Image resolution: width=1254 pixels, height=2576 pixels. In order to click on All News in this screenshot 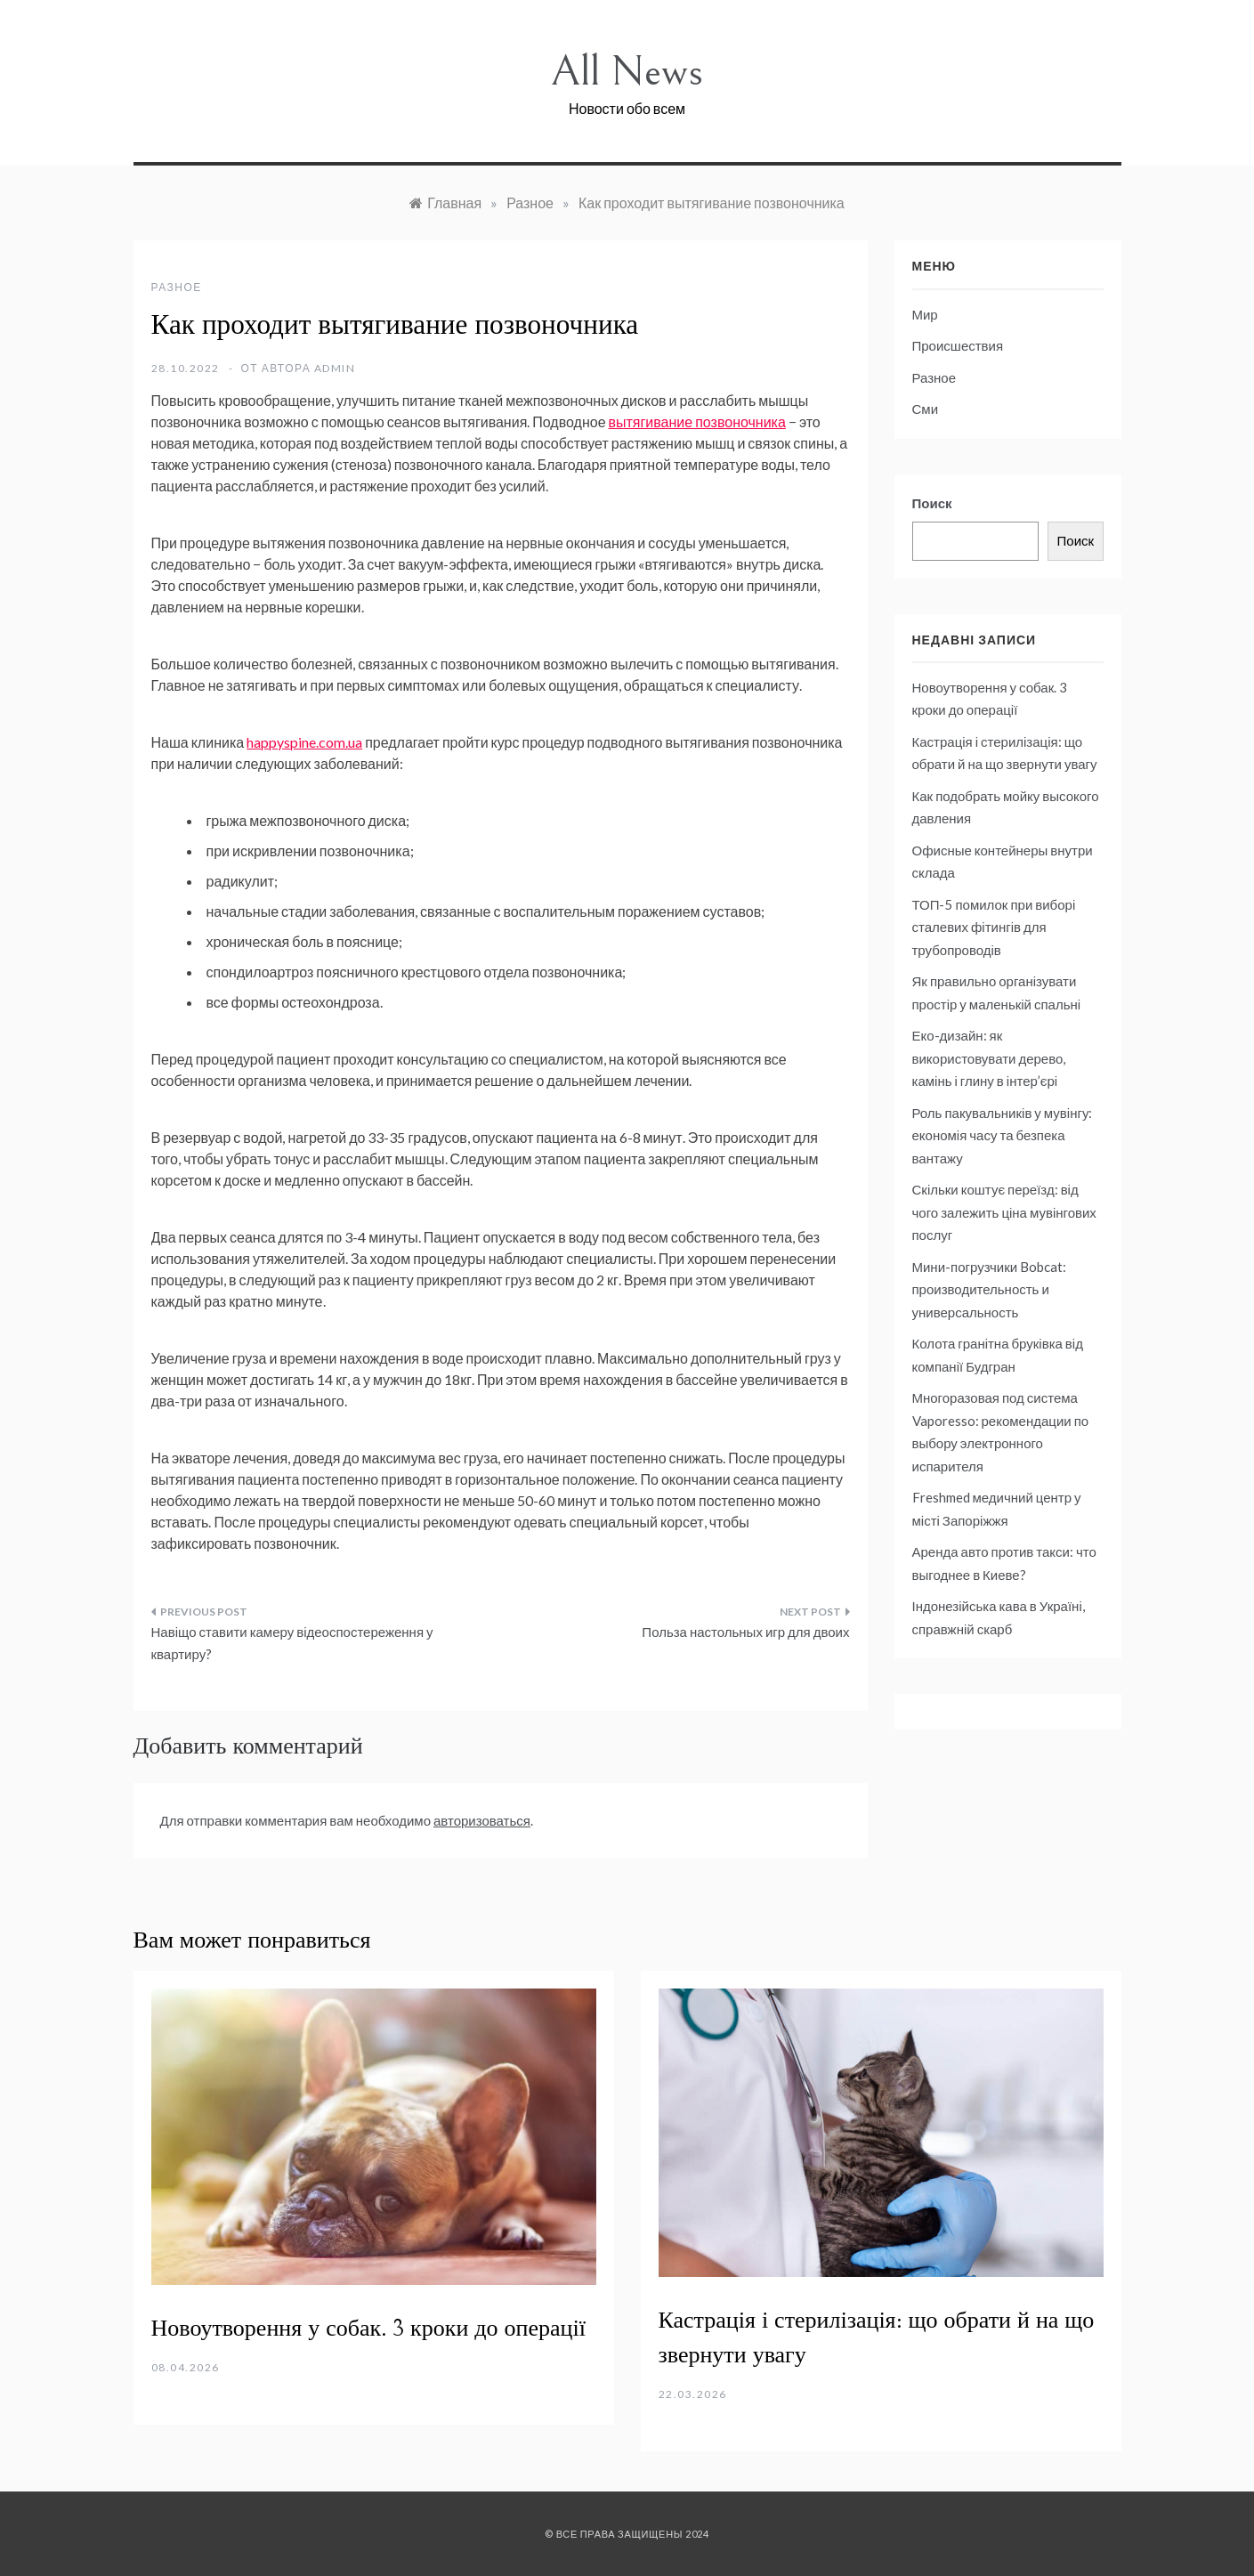, I will do `click(627, 71)`.